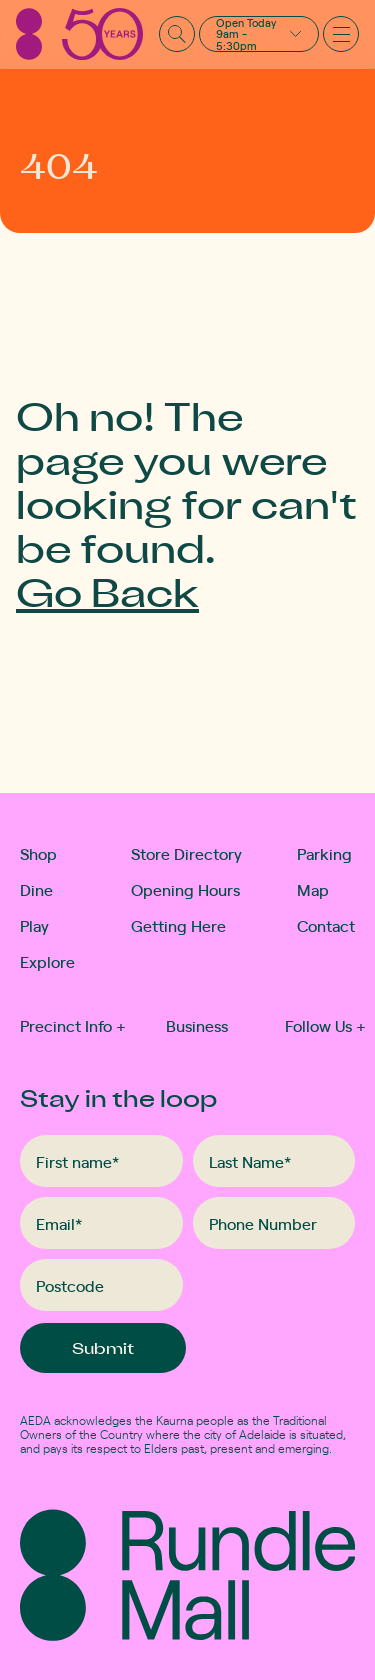  What do you see at coordinates (178, 925) in the screenshot?
I see `Getting Here` at bounding box center [178, 925].